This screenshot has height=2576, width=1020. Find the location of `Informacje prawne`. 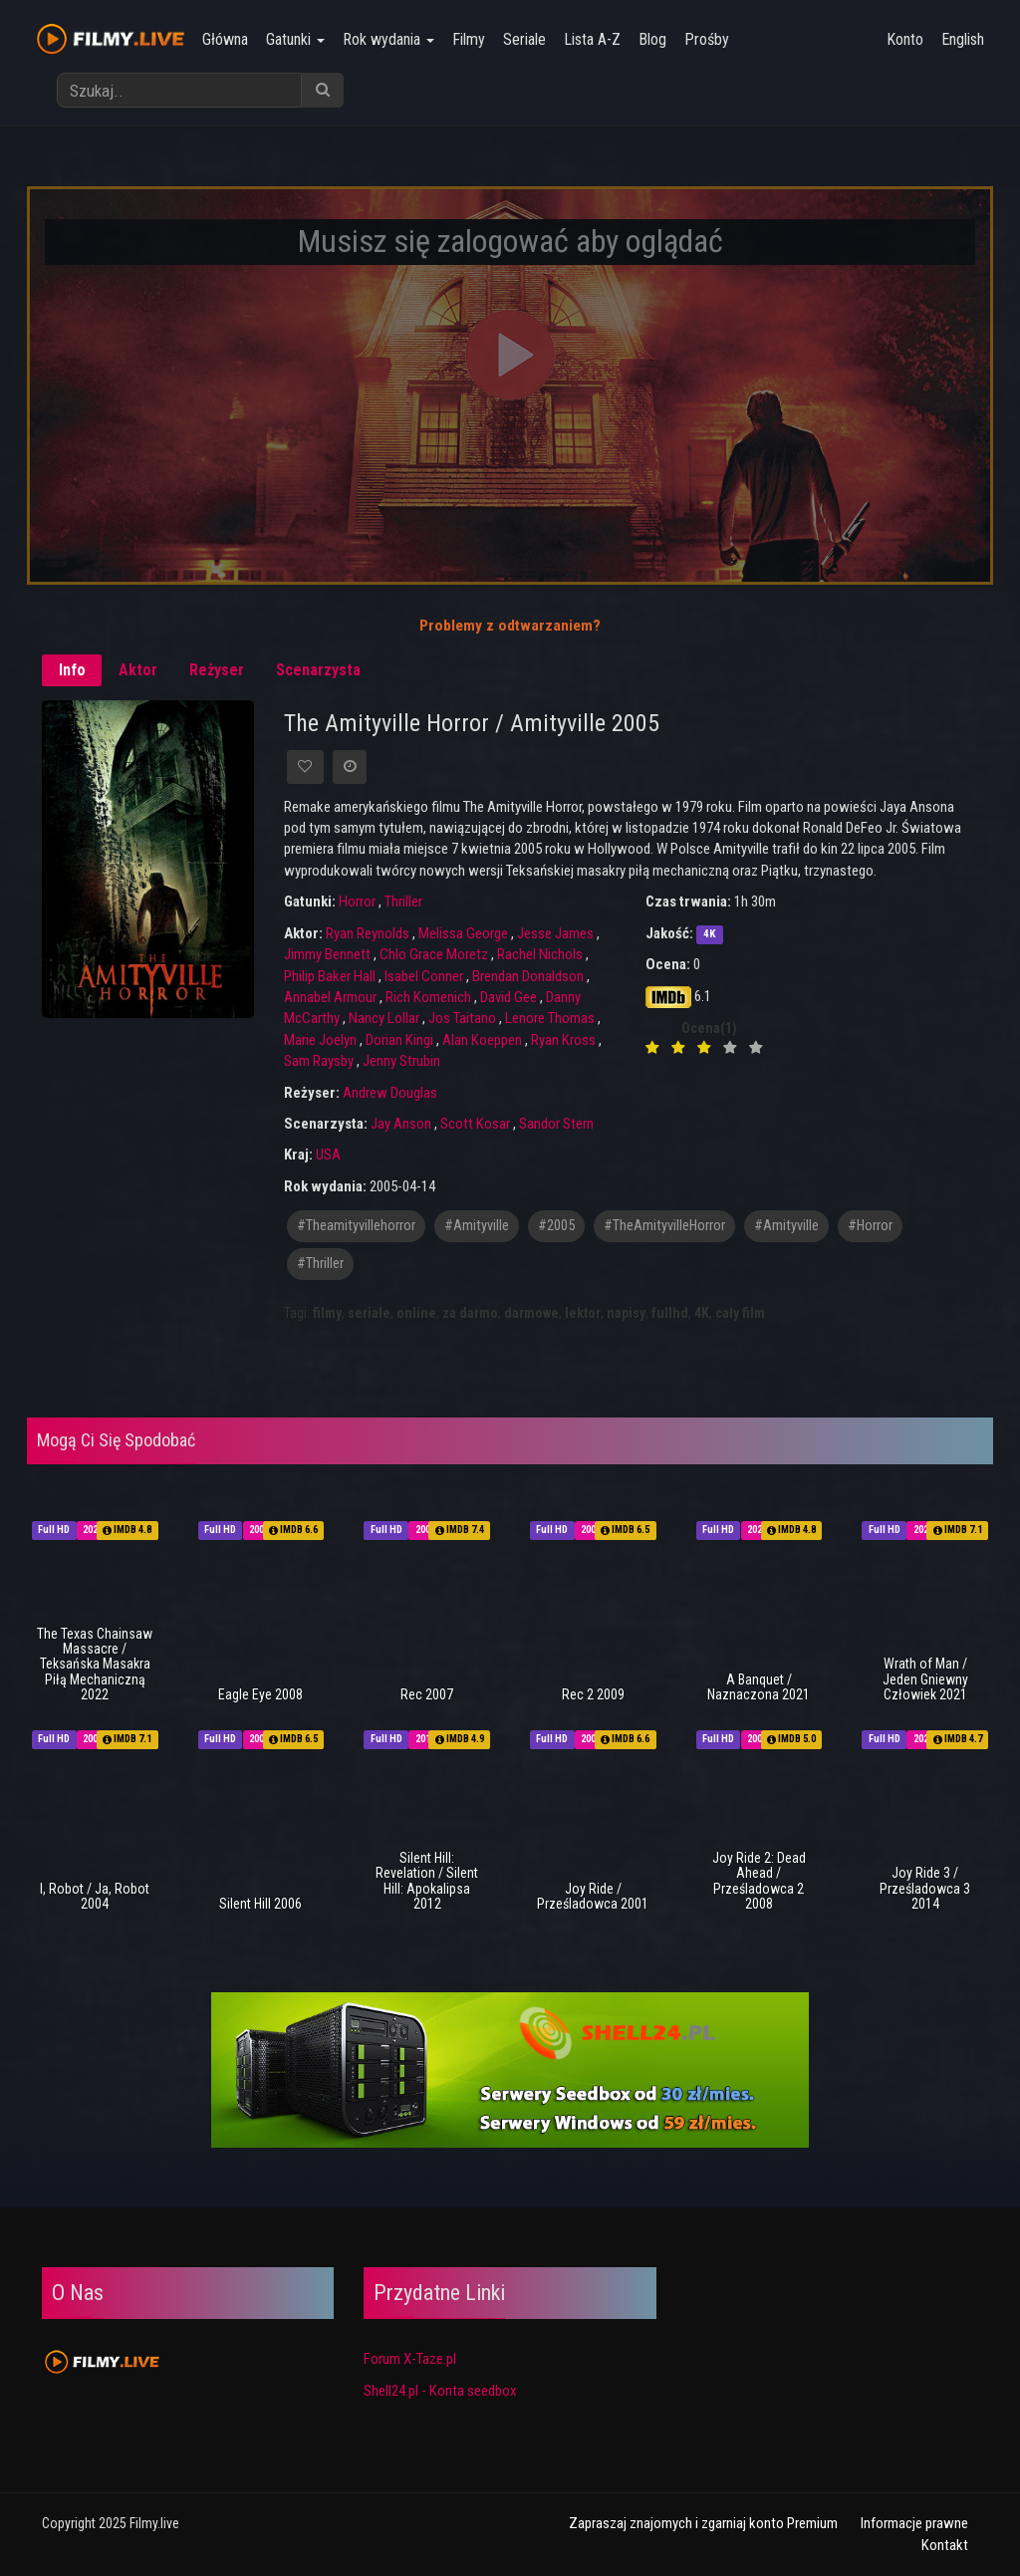

Informacje prawne is located at coordinates (914, 2523).